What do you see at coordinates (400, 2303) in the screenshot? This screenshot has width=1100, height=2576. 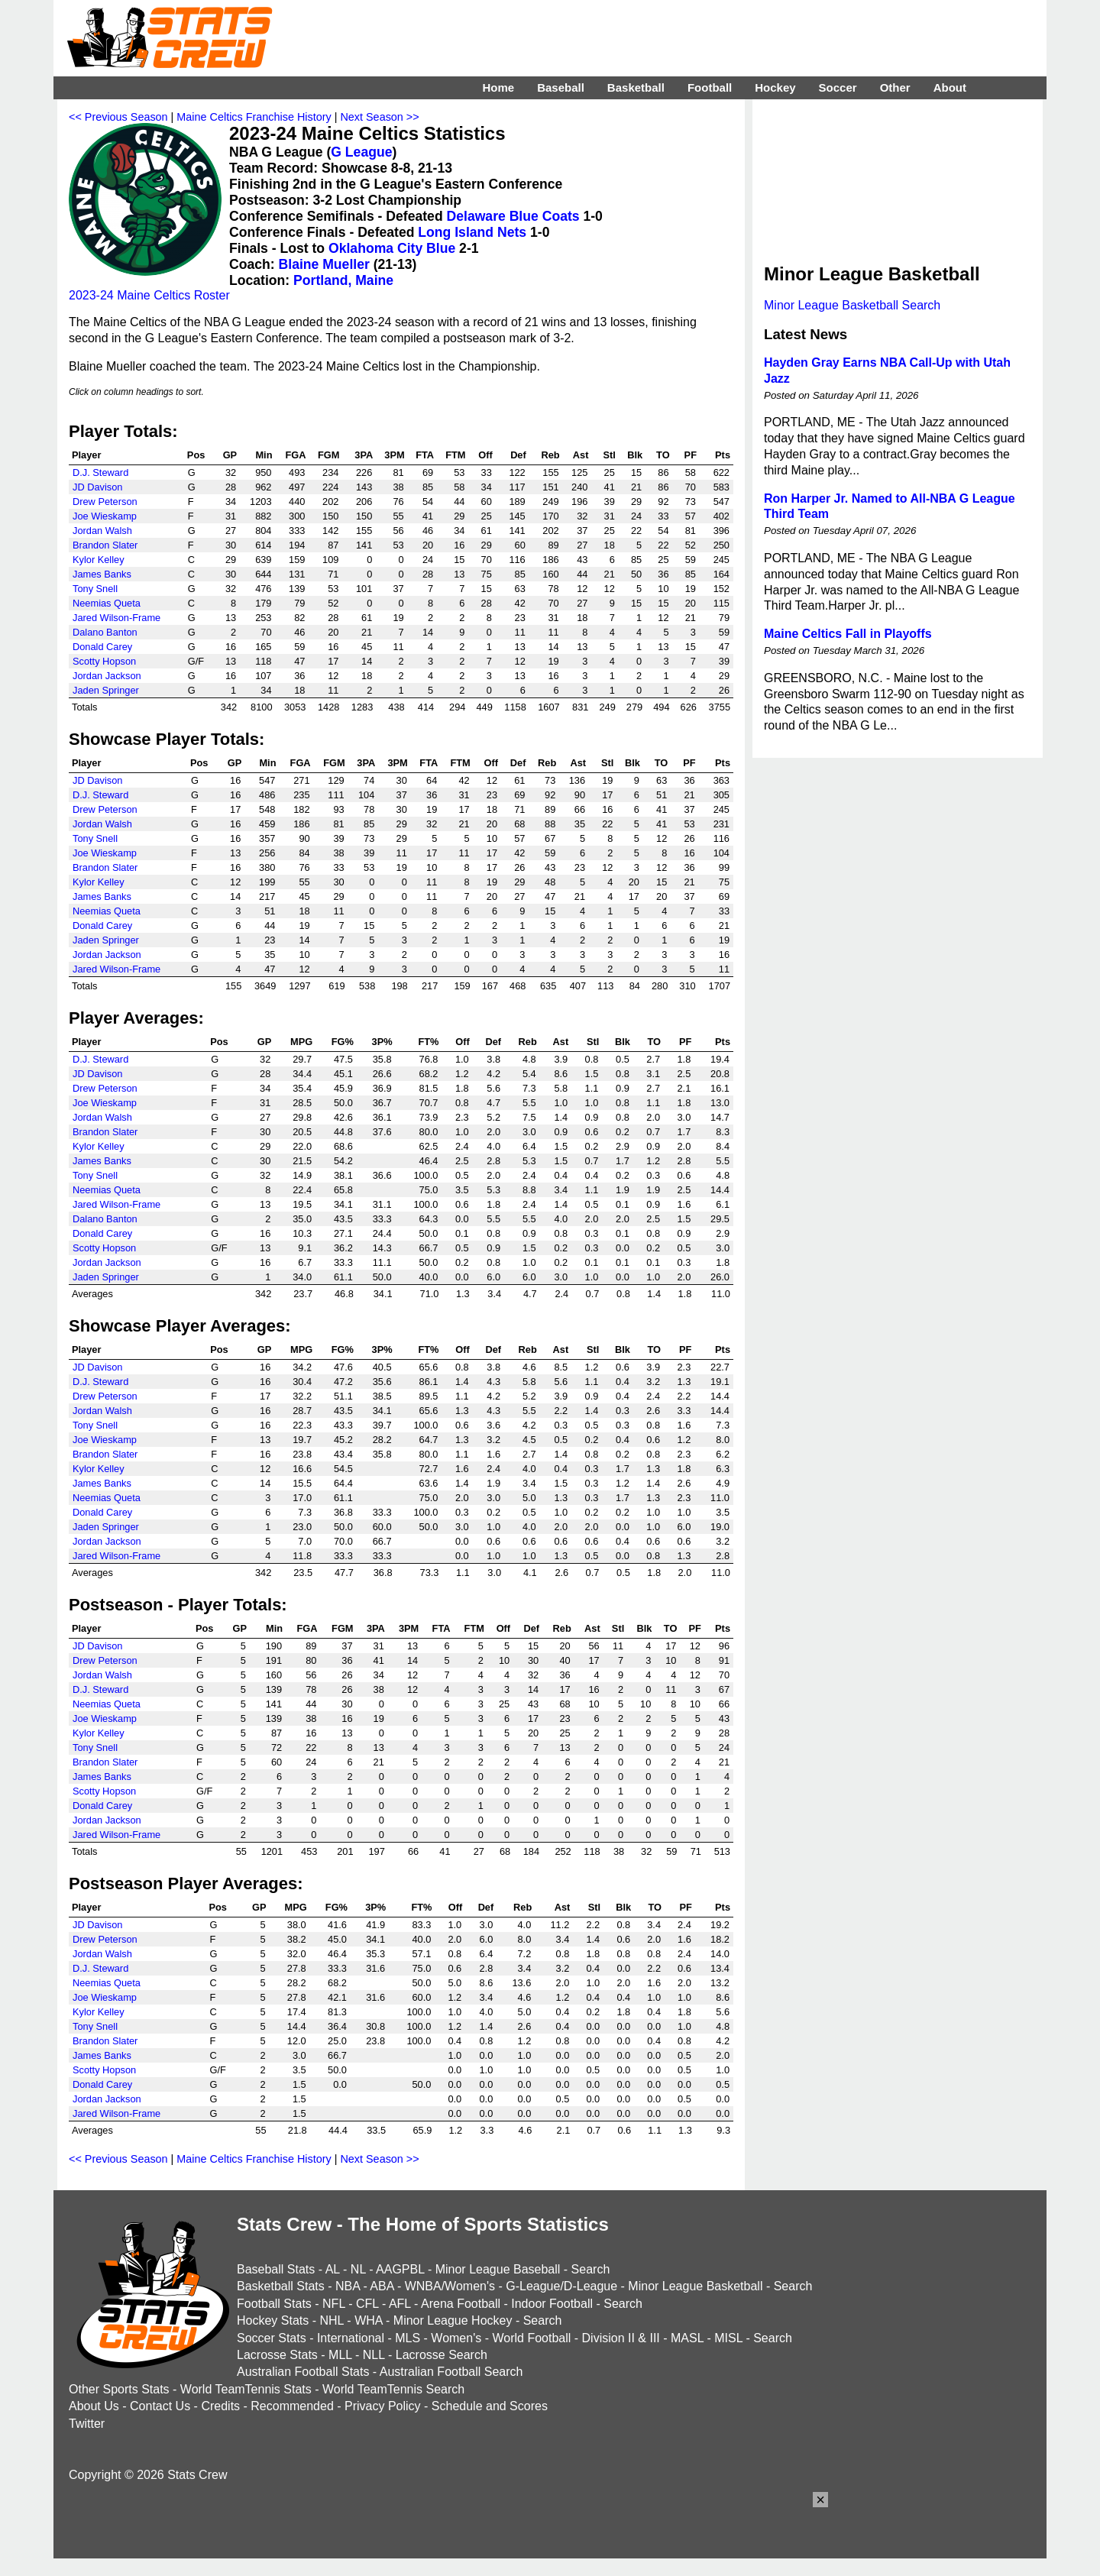 I see `AFL` at bounding box center [400, 2303].